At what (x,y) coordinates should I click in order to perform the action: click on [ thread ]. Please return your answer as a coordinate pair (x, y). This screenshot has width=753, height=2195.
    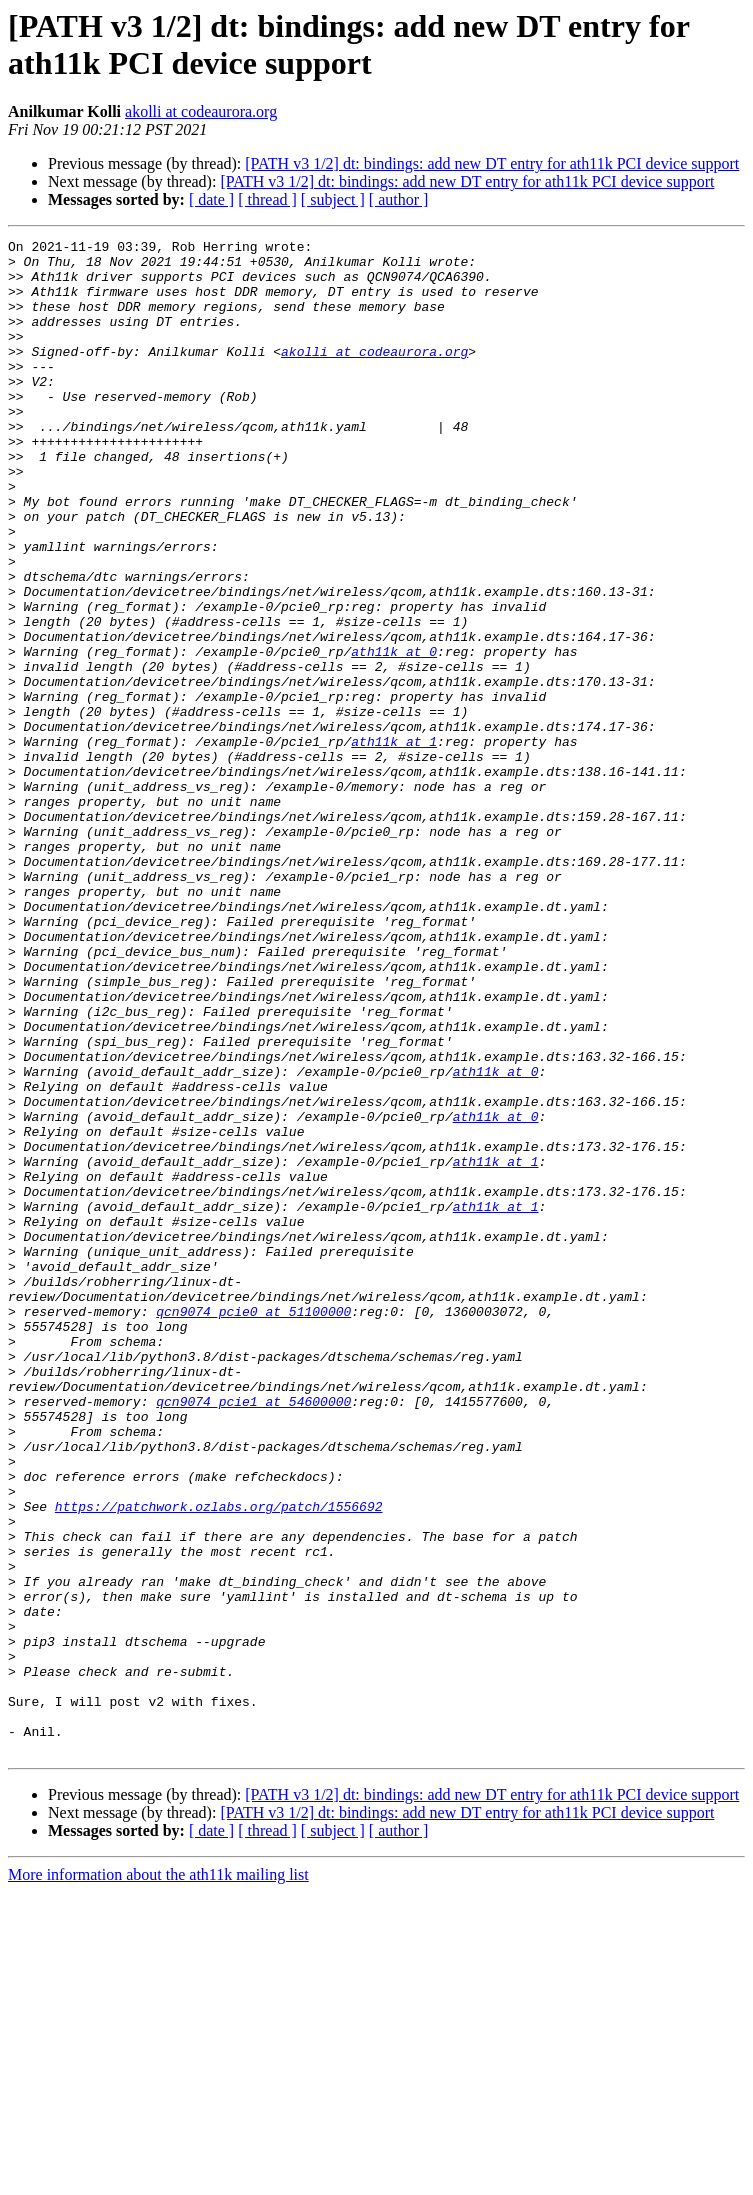
    Looking at the image, I should click on (267, 199).